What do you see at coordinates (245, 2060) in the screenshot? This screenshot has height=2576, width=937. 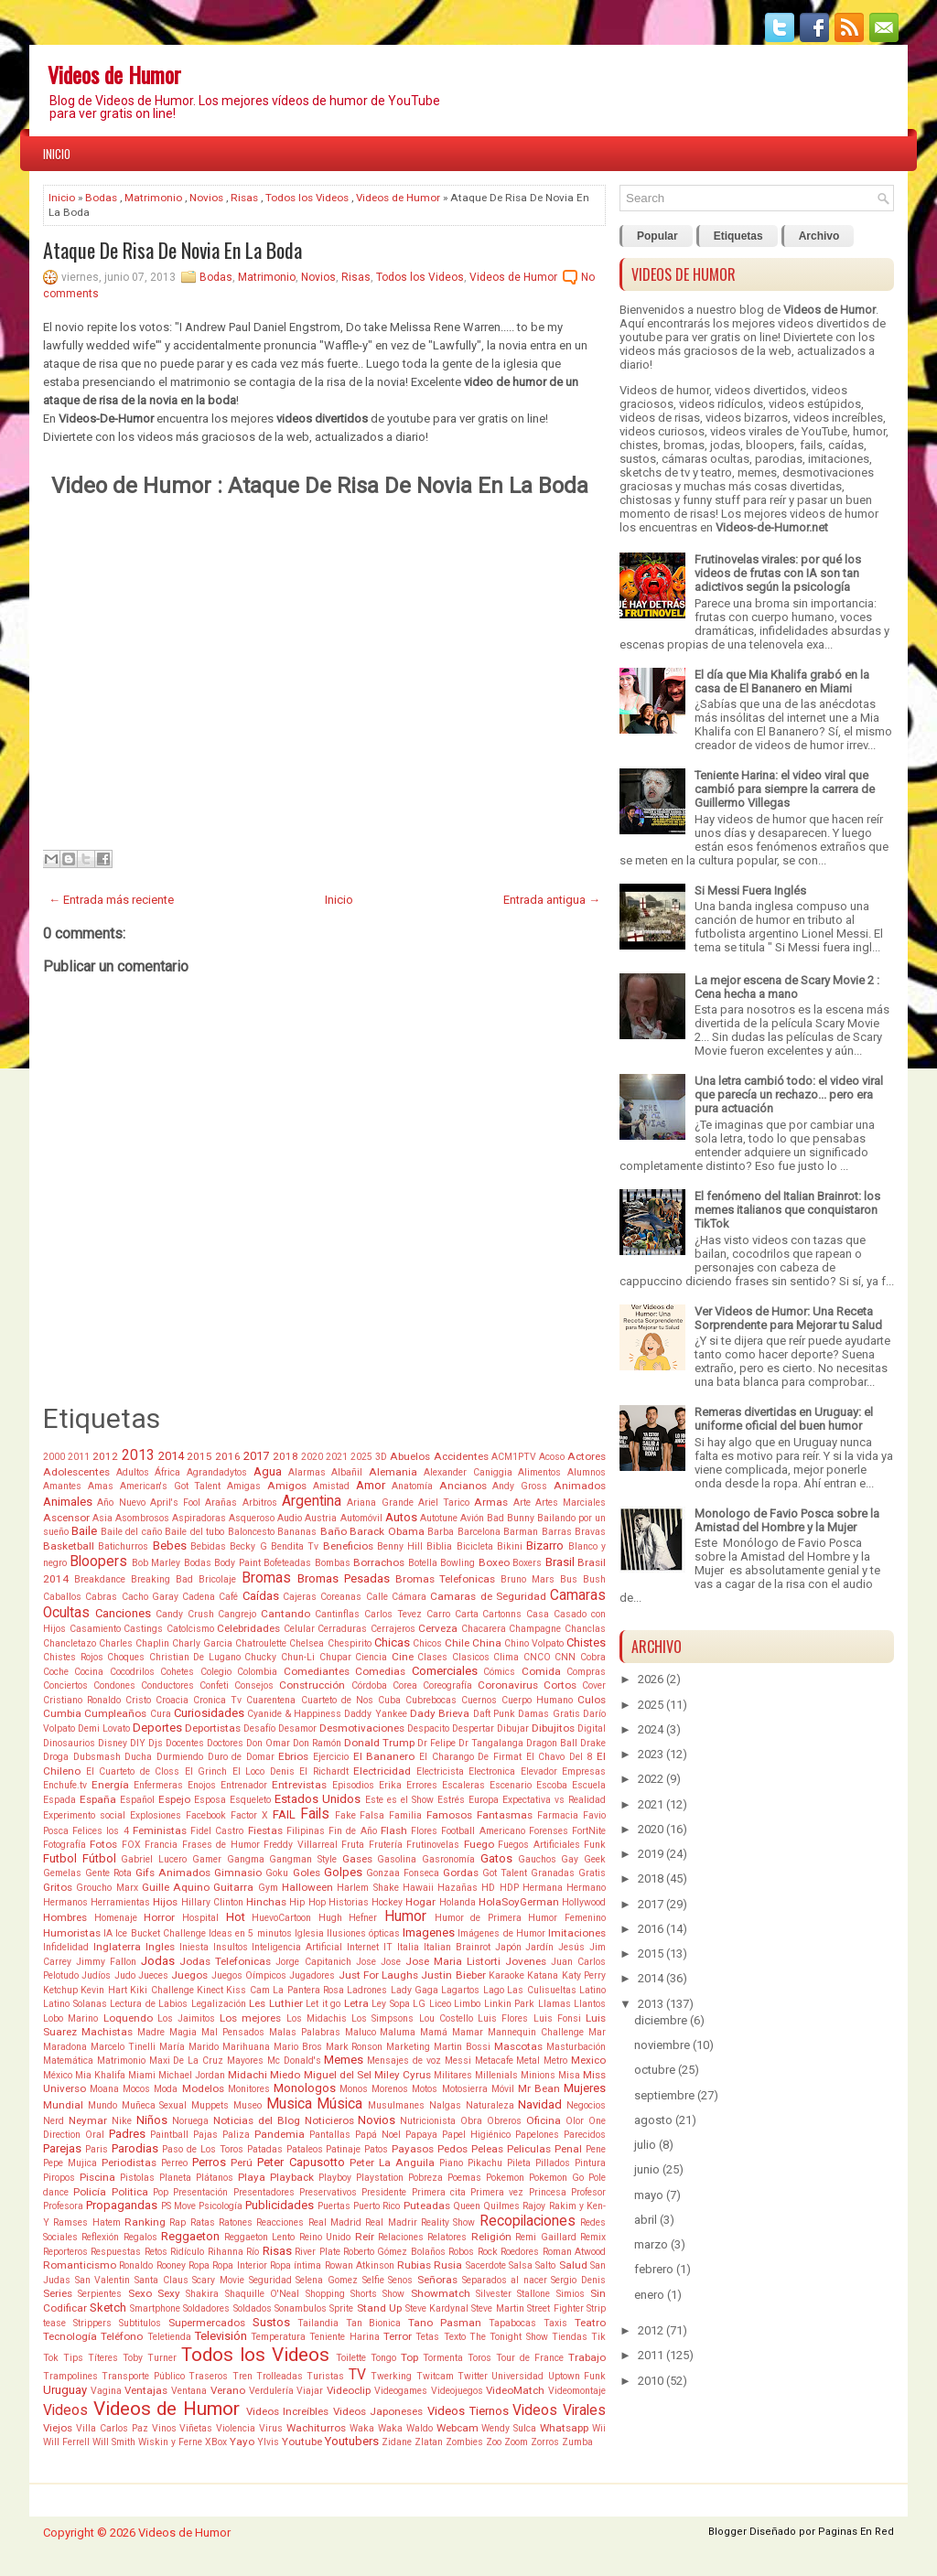 I see `Mayores` at bounding box center [245, 2060].